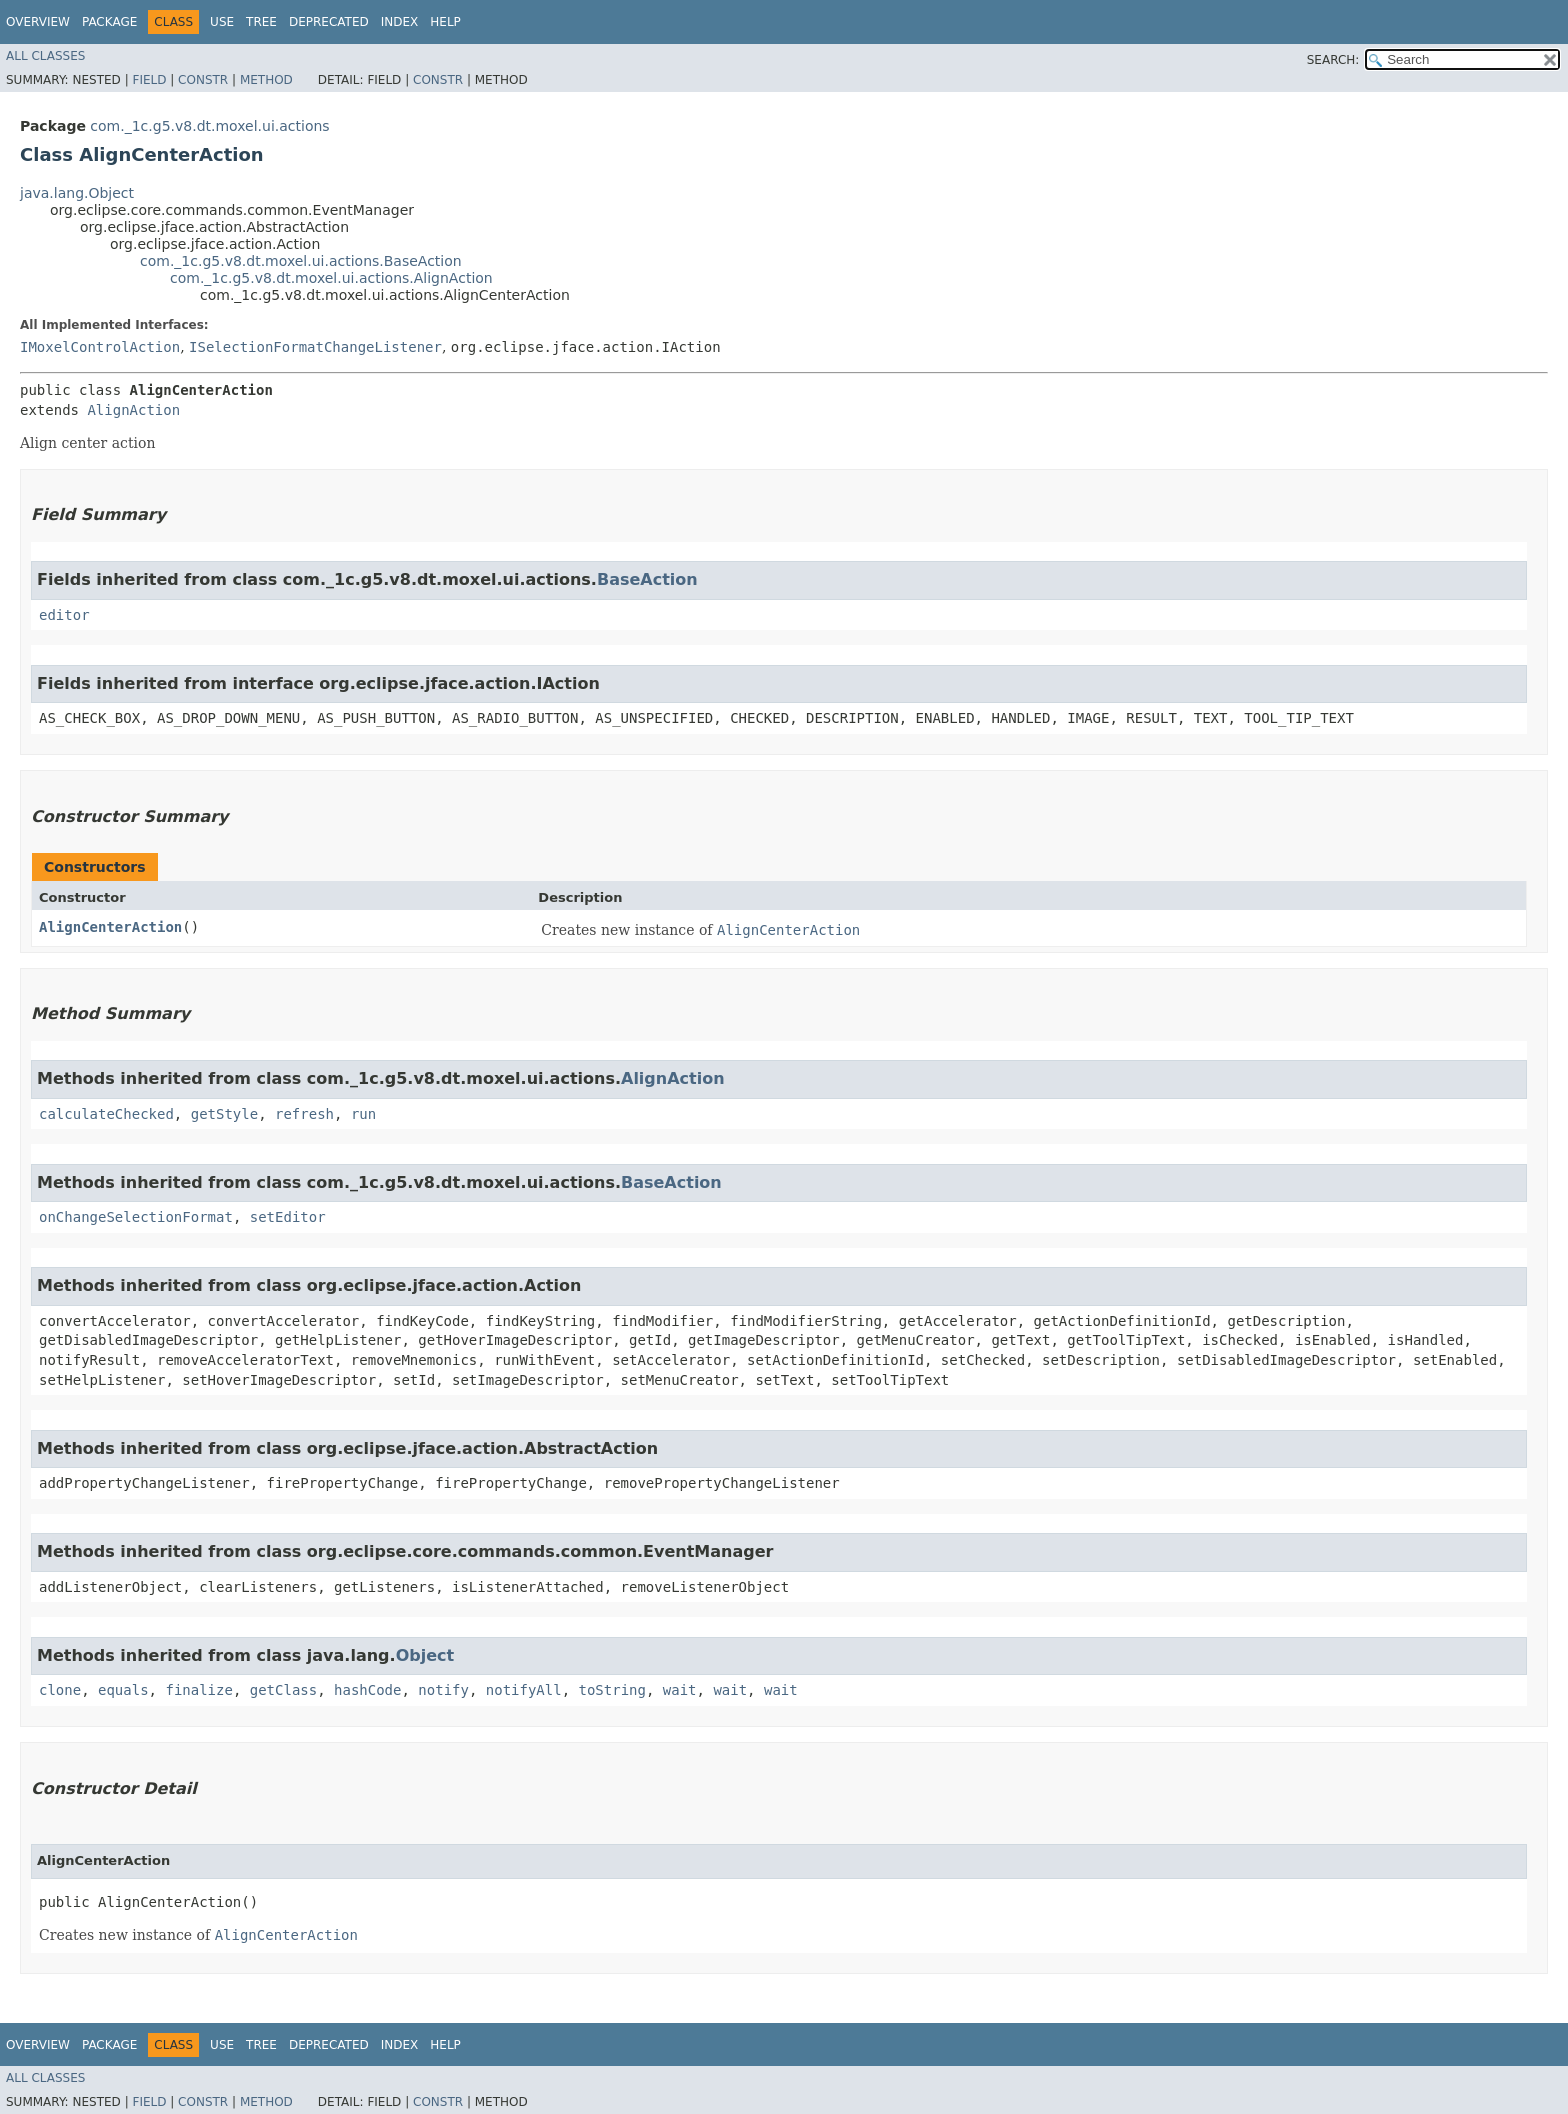 The width and height of the screenshot is (1568, 2114). What do you see at coordinates (443, 1690) in the screenshot?
I see `notify` at bounding box center [443, 1690].